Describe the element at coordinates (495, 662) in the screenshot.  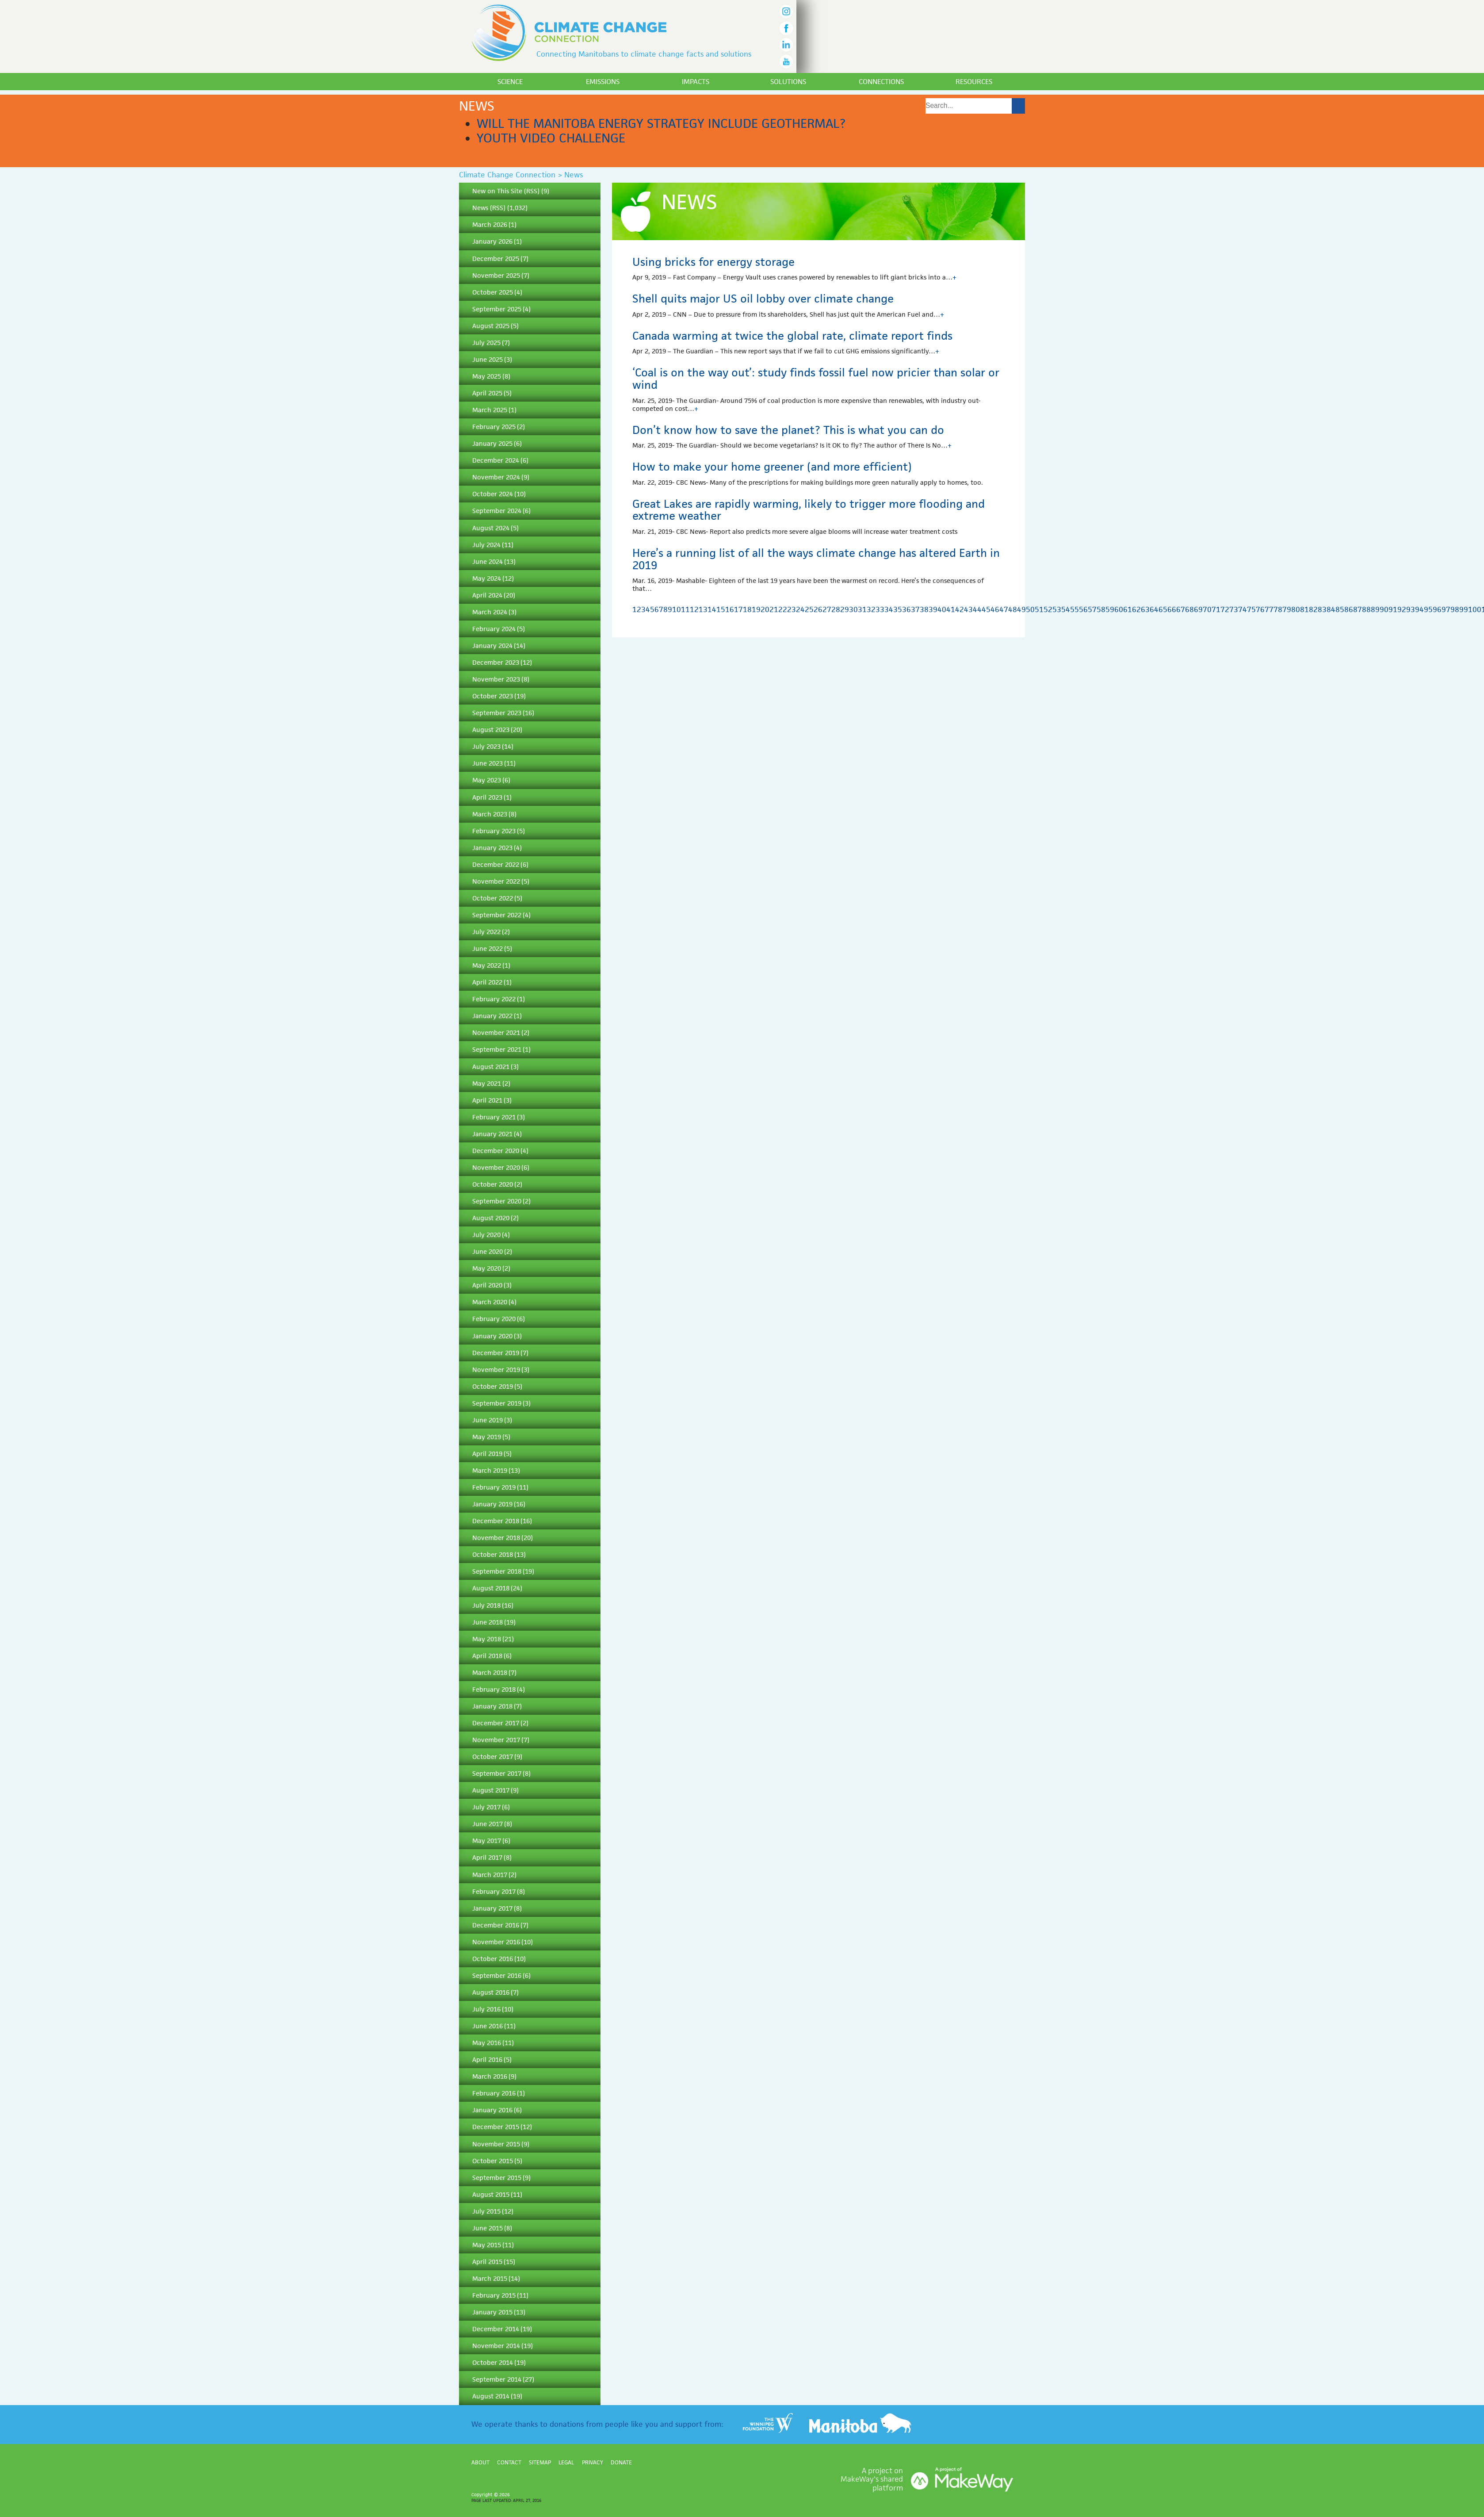
I see `December 2023` at that location.